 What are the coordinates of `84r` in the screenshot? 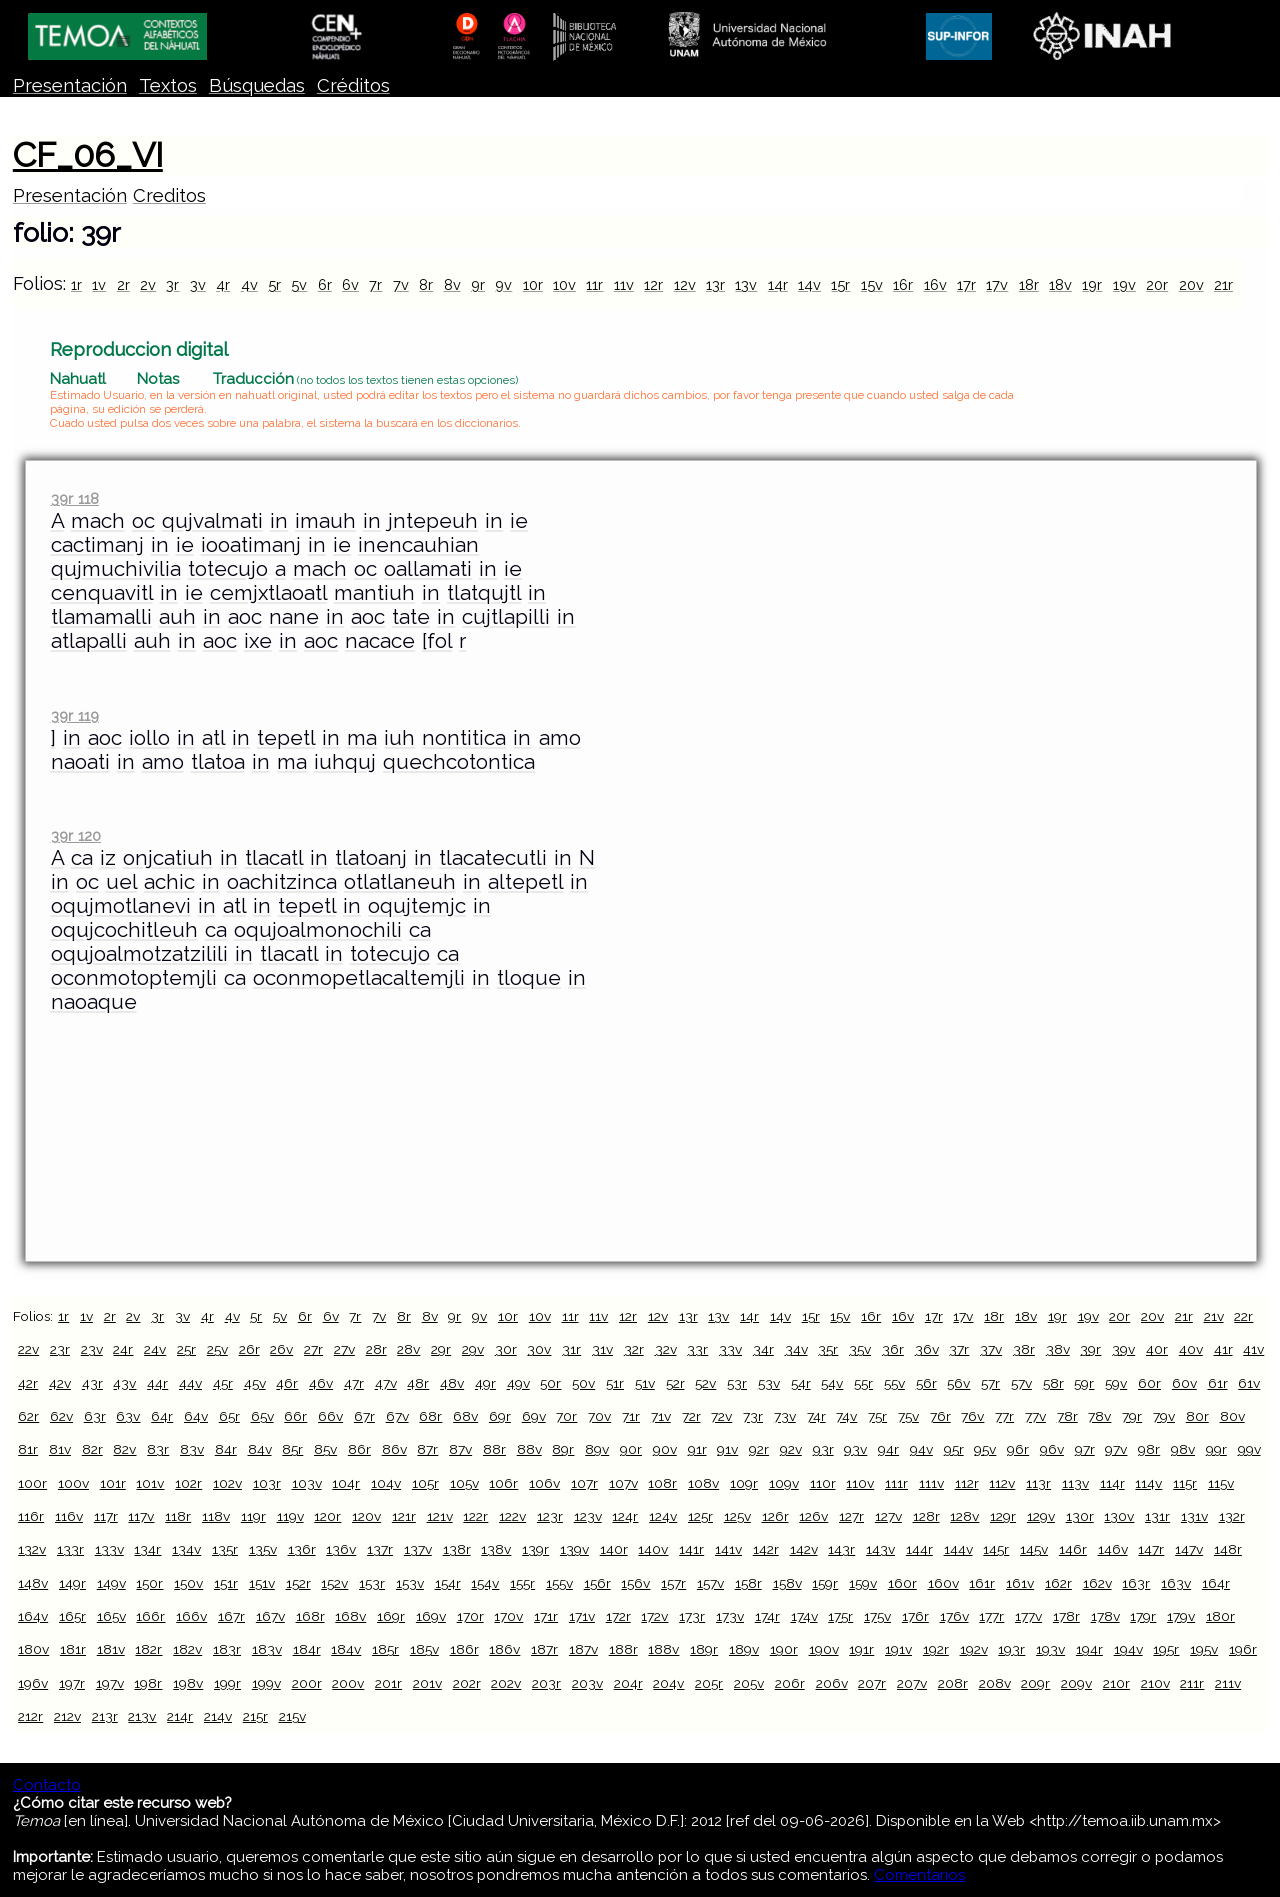 It's located at (226, 1449).